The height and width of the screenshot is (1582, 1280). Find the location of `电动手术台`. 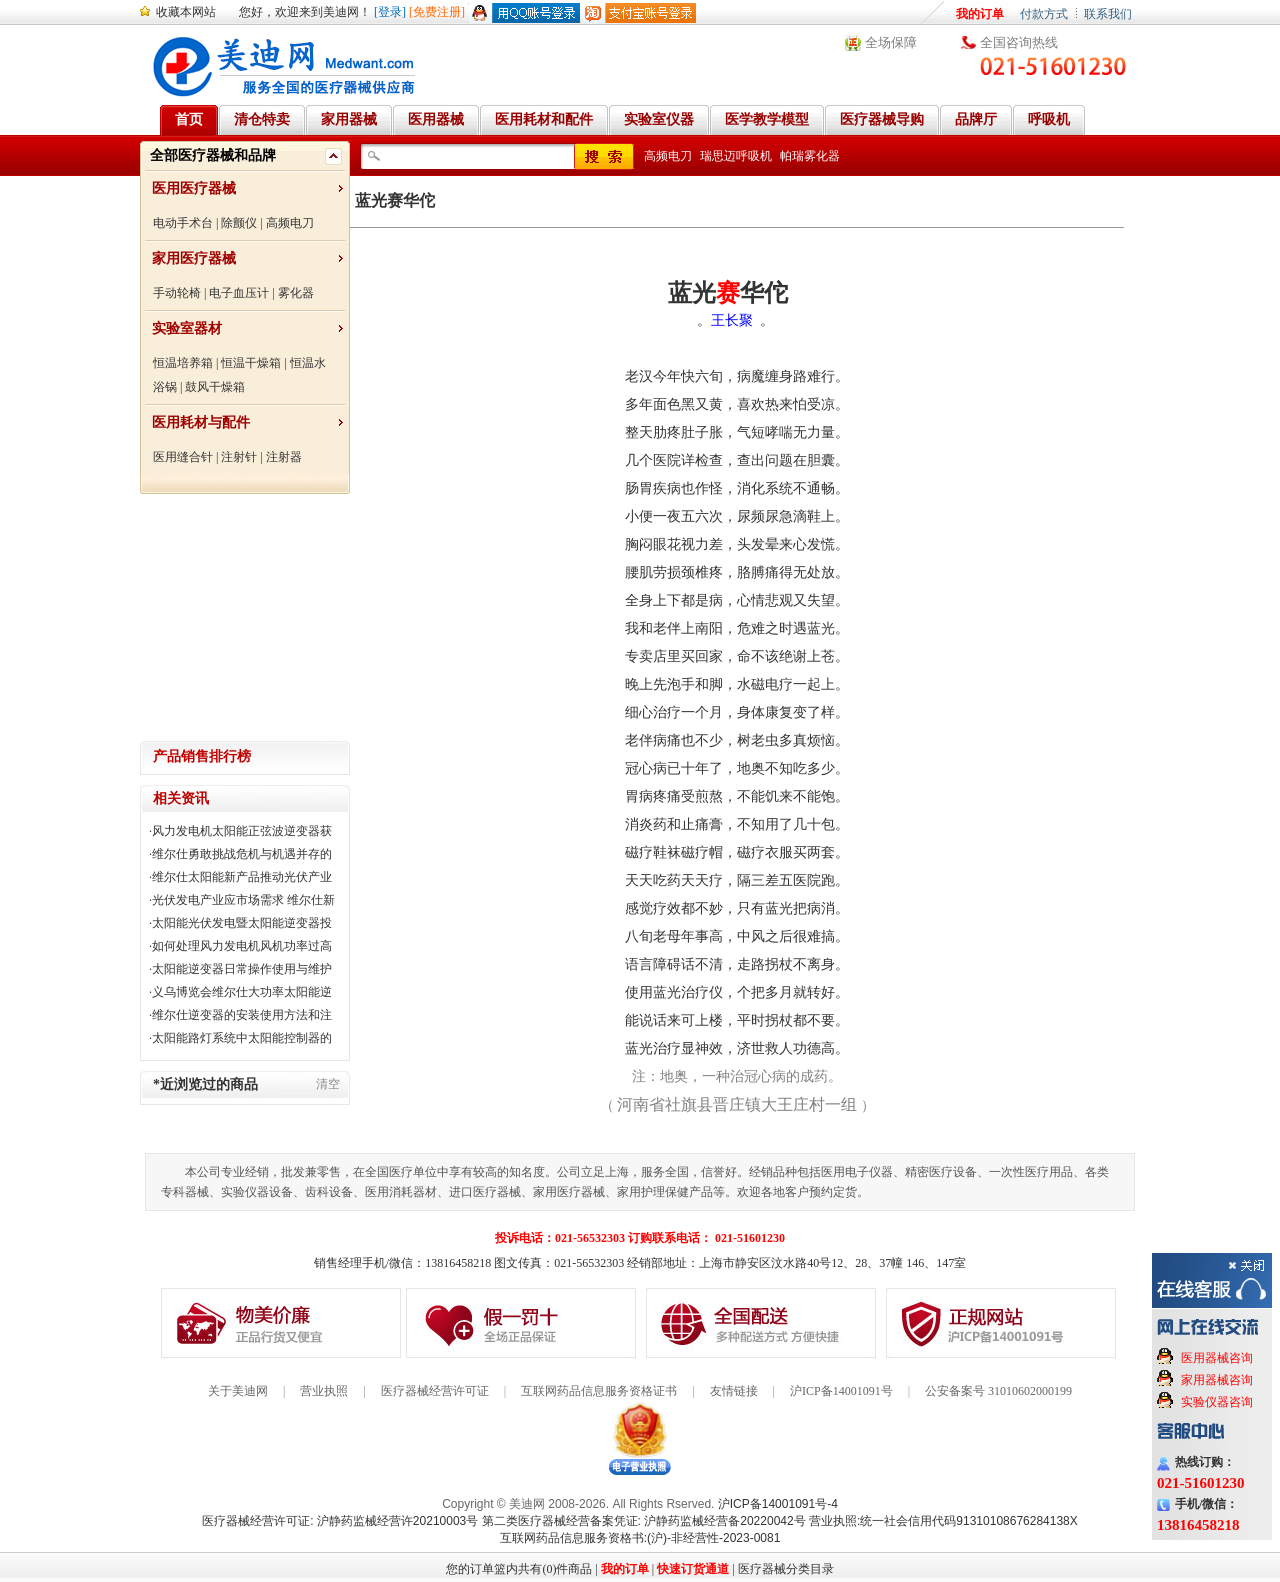

电动手术台 is located at coordinates (183, 223).